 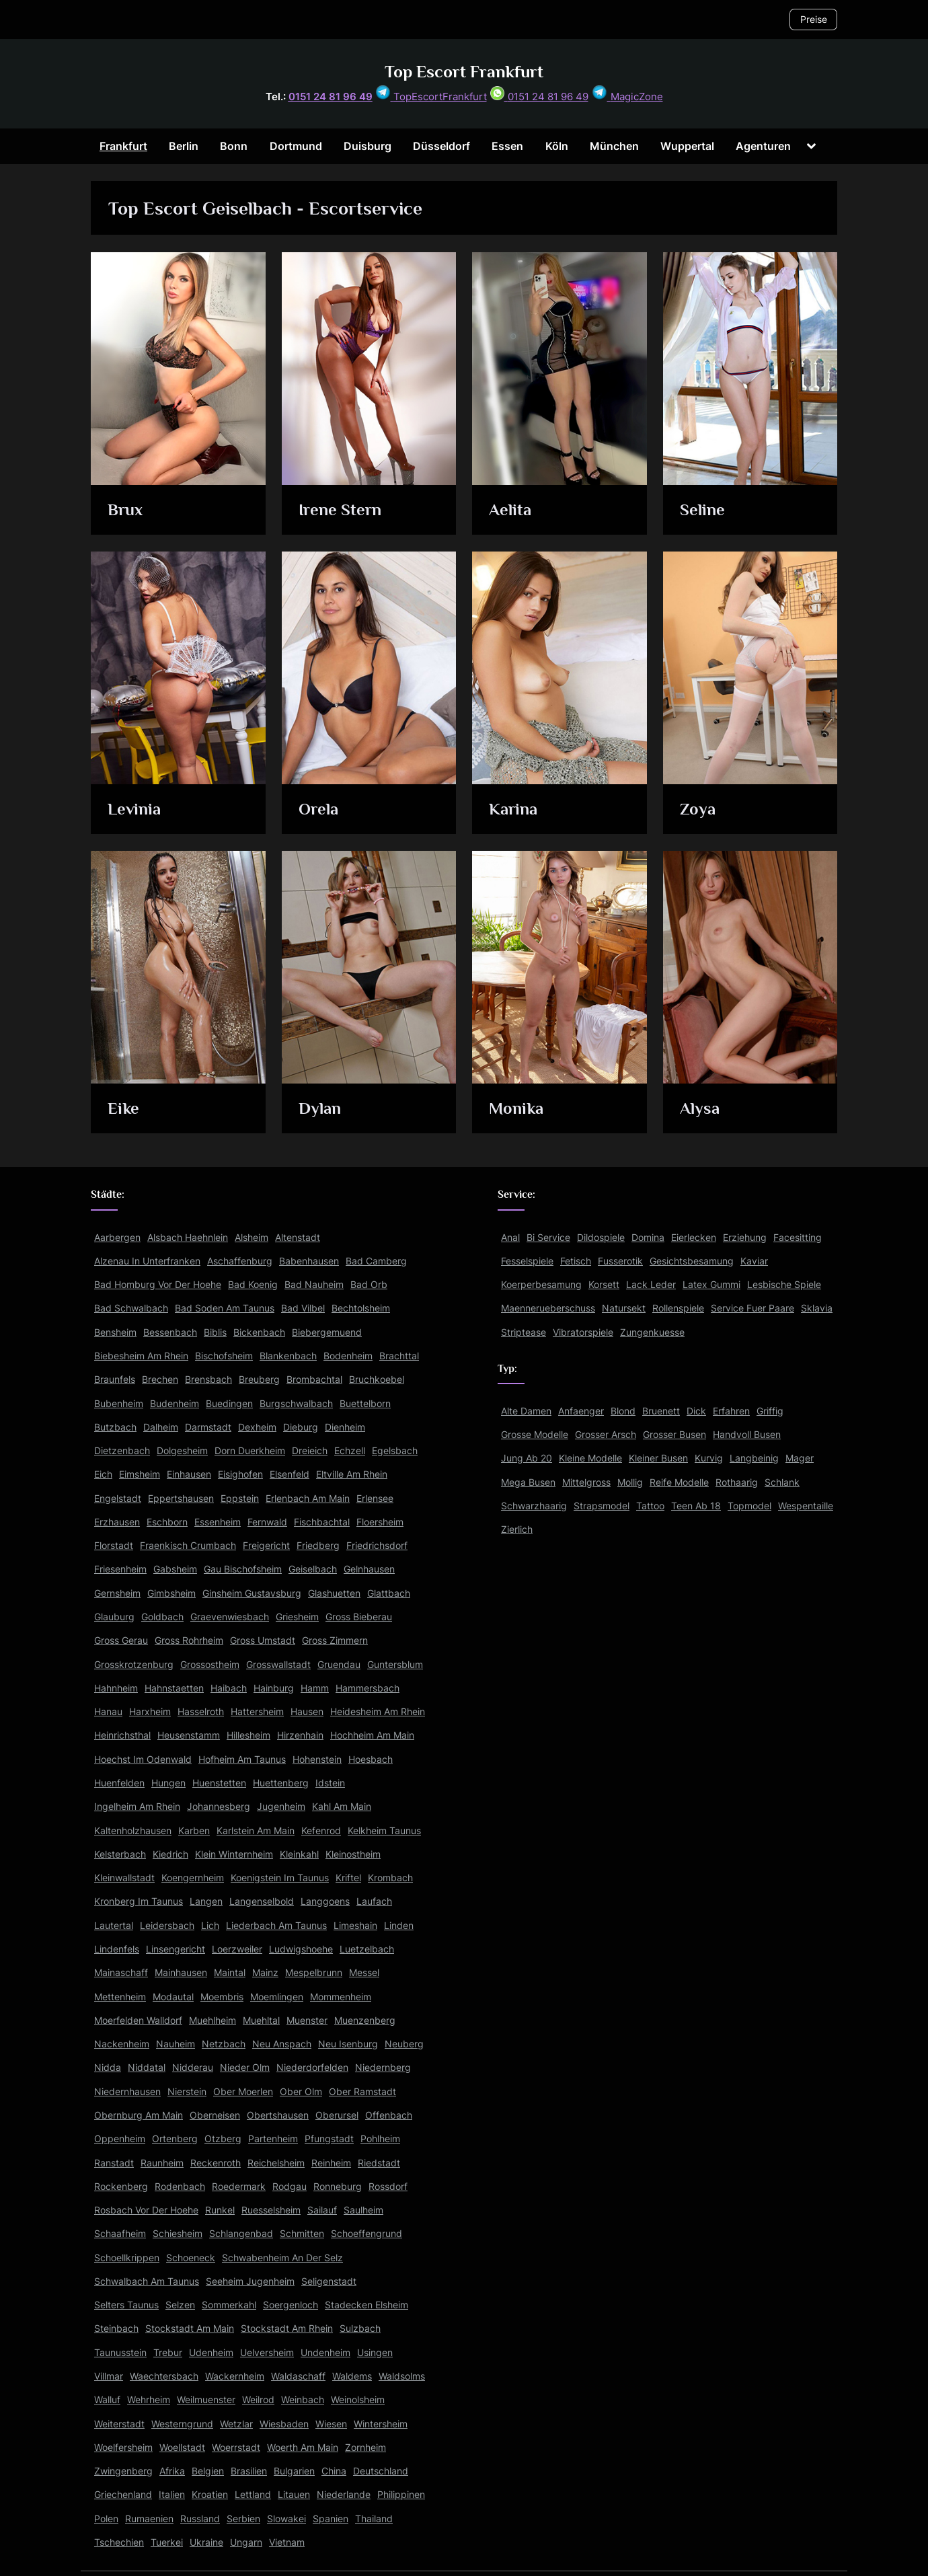 What do you see at coordinates (601, 1237) in the screenshot?
I see `Dildospiele` at bounding box center [601, 1237].